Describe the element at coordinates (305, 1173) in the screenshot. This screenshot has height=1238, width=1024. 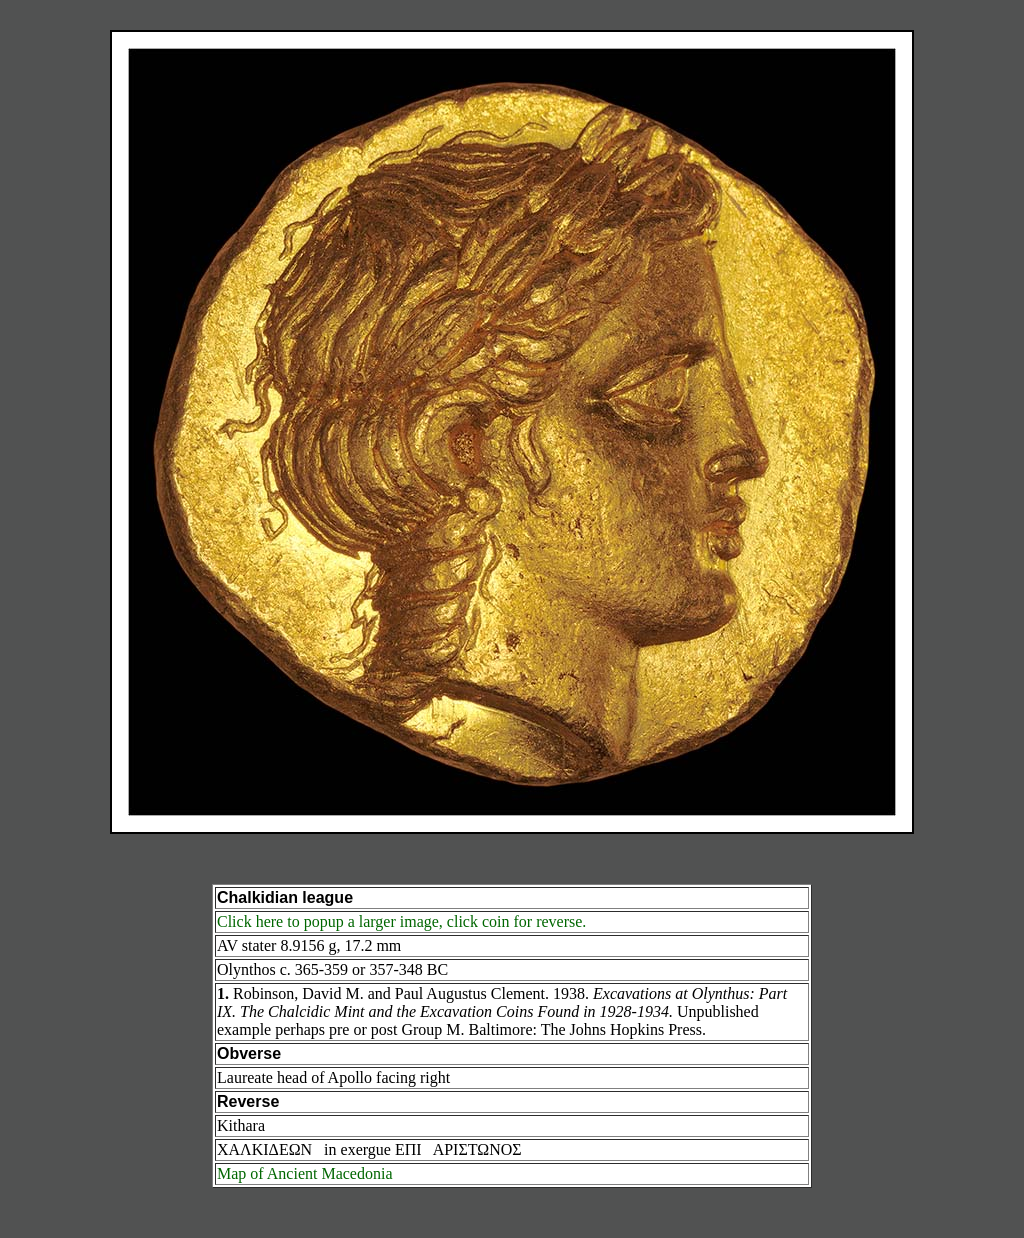
I see `Map of Ancient Macedonia` at that location.